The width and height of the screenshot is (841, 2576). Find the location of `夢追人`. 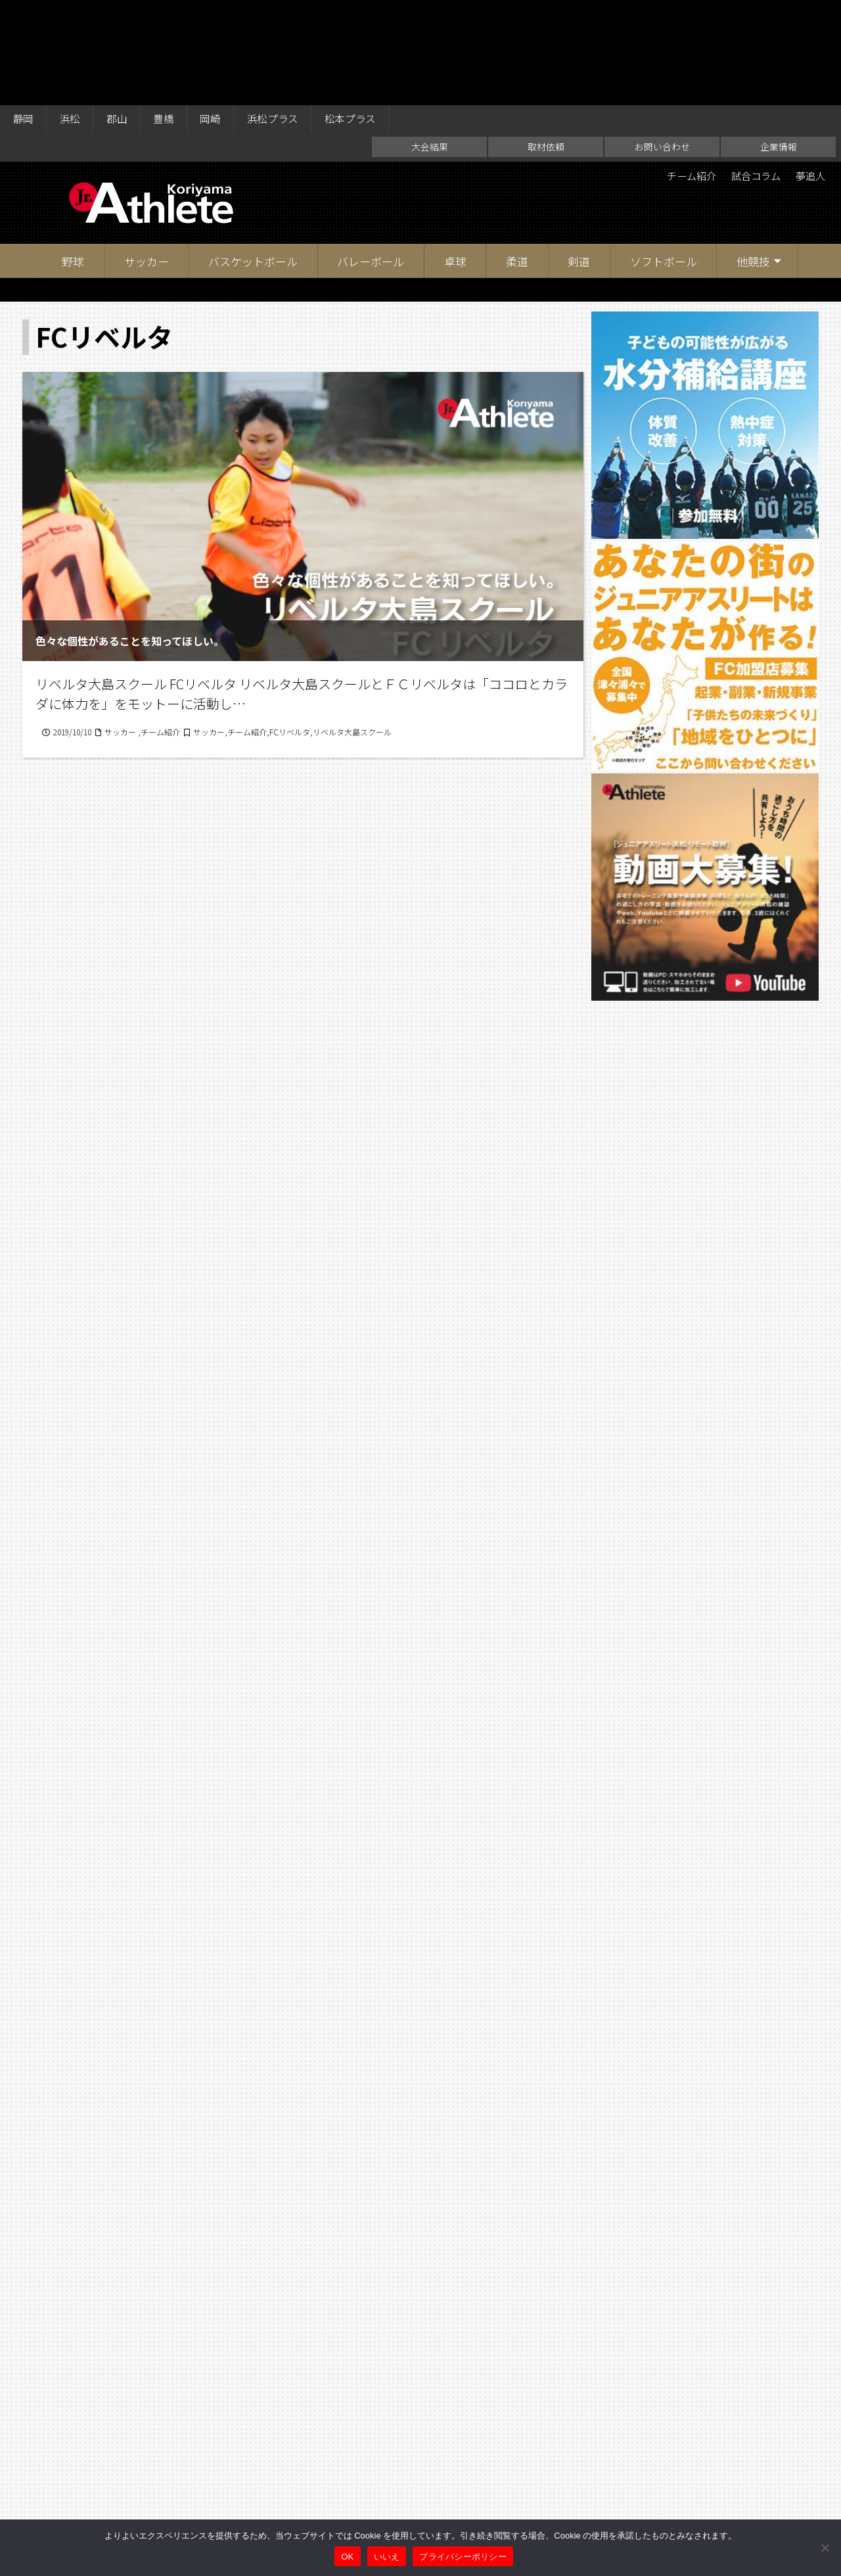

夢追人 is located at coordinates (809, 72).